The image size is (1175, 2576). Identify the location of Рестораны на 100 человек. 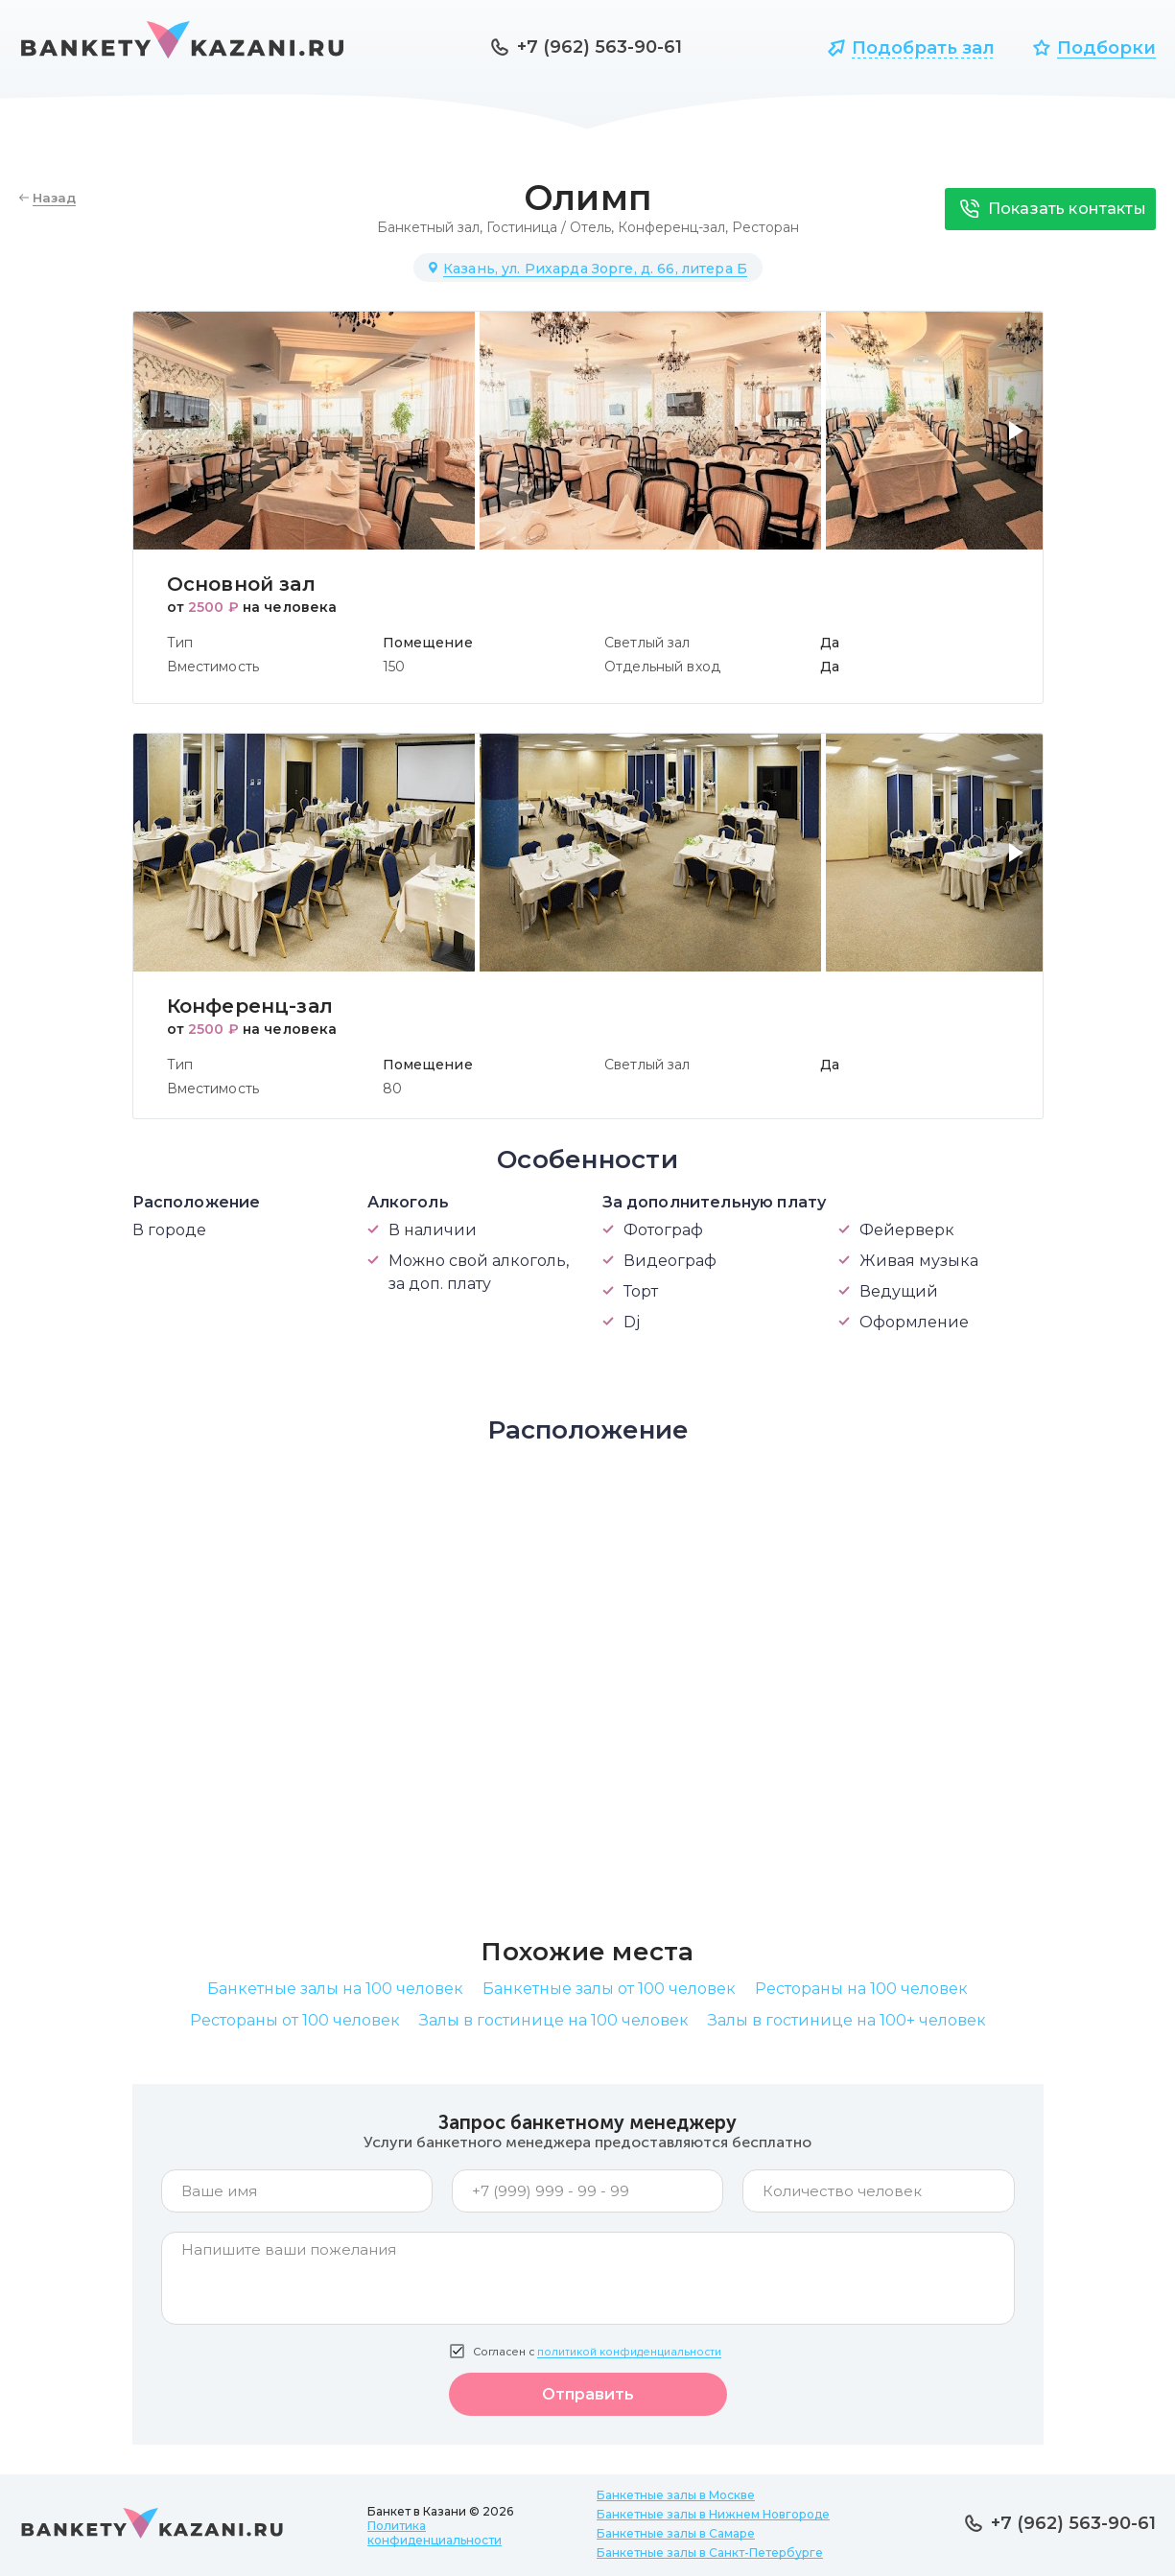
(861, 1988).